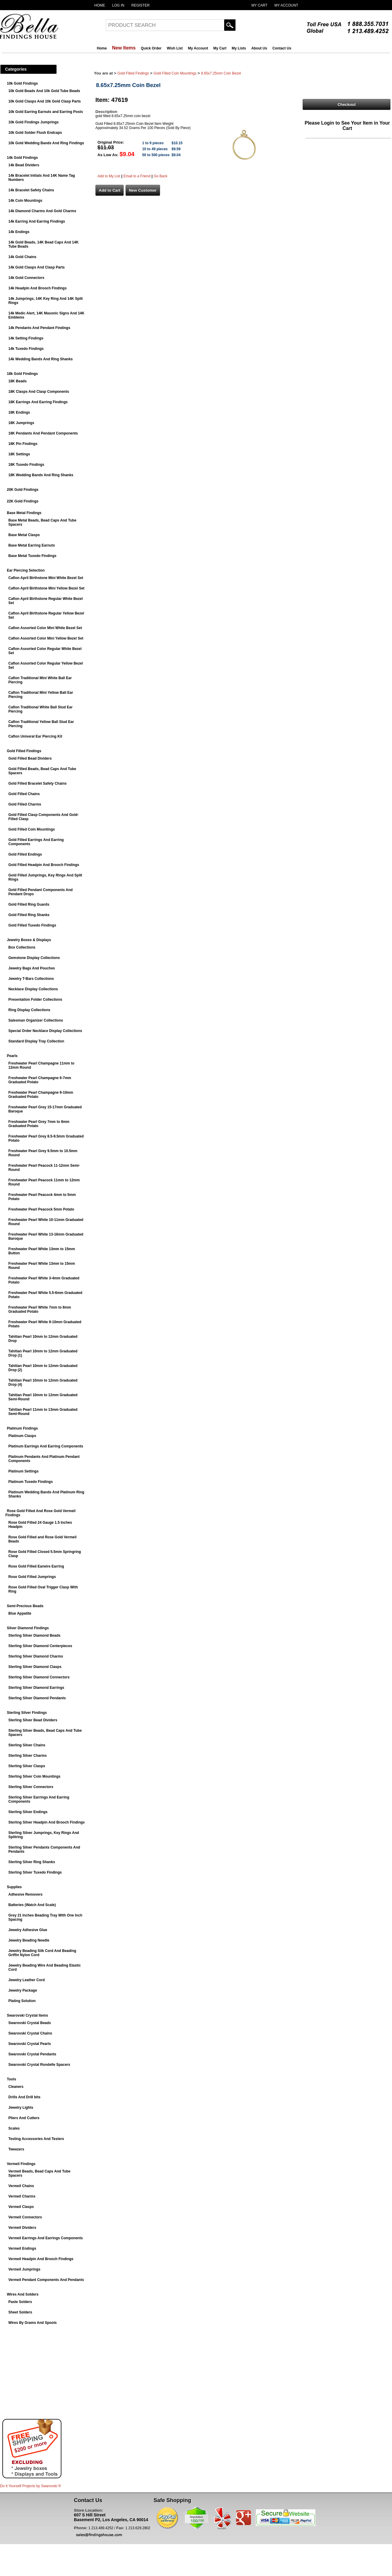  I want to click on 20K Gold Findings, so click(22, 490).